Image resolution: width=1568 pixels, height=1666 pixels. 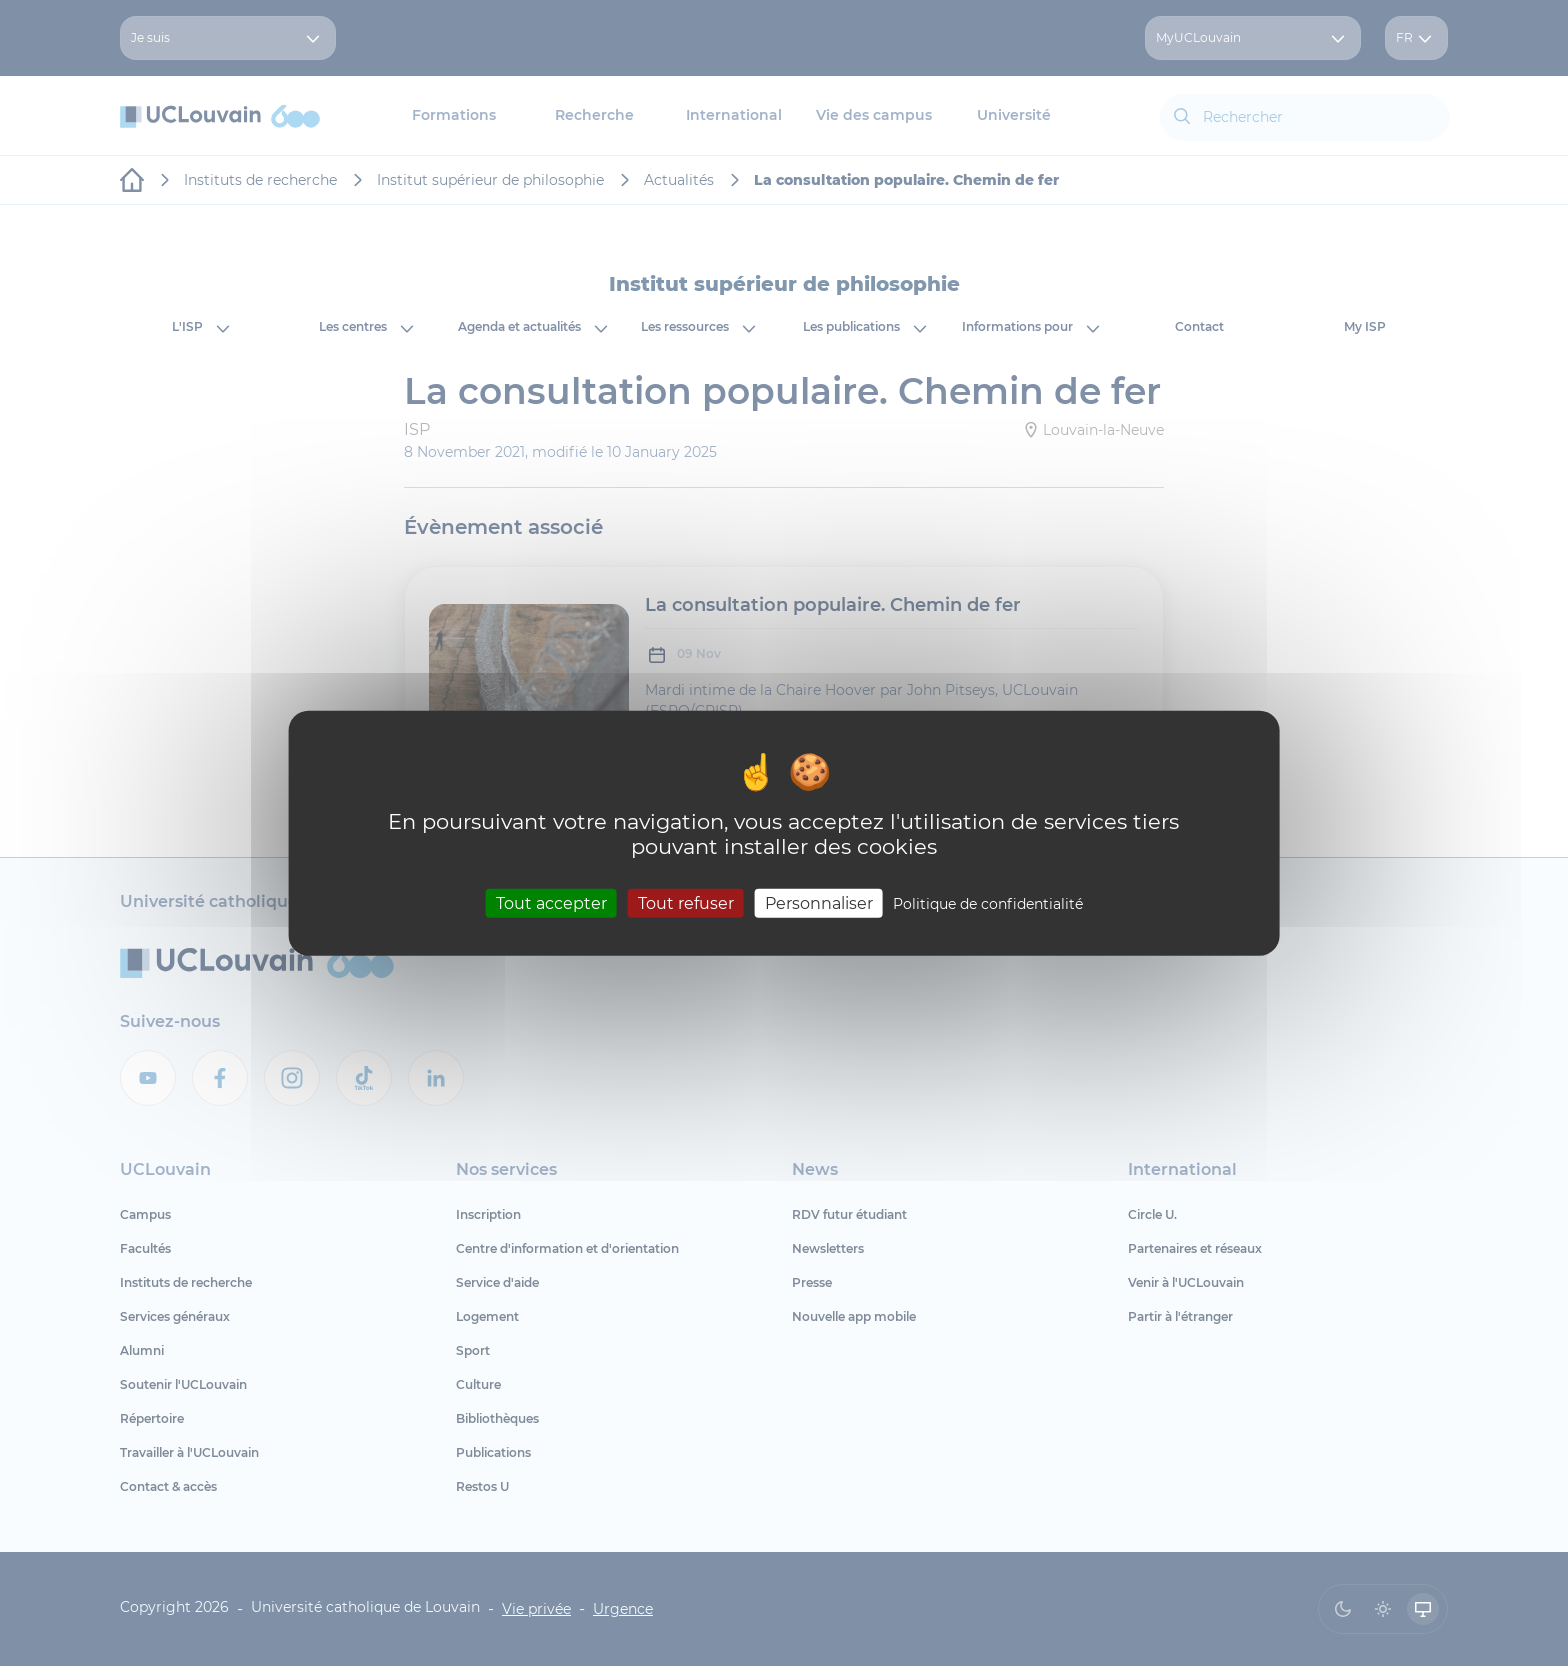 What do you see at coordinates (819, 902) in the screenshot?
I see `Personnaliser [Personnaliser (fenêtre modale)]` at bounding box center [819, 902].